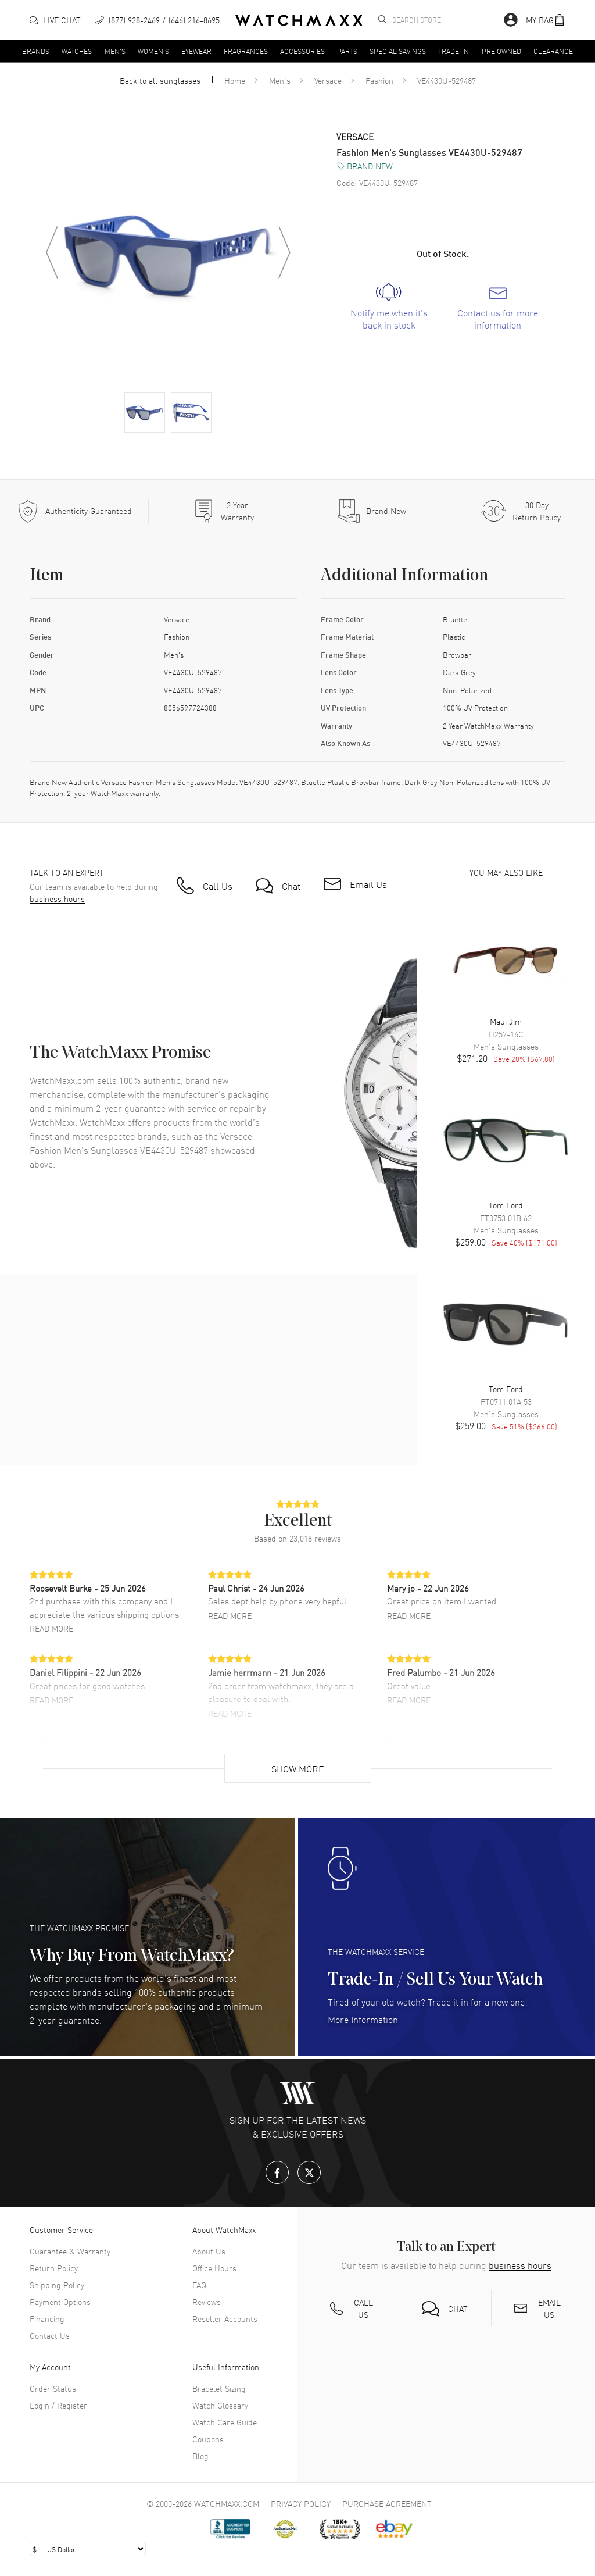 This screenshot has height=2576, width=595. Describe the element at coordinates (453, 50) in the screenshot. I see `Trade-In` at that location.